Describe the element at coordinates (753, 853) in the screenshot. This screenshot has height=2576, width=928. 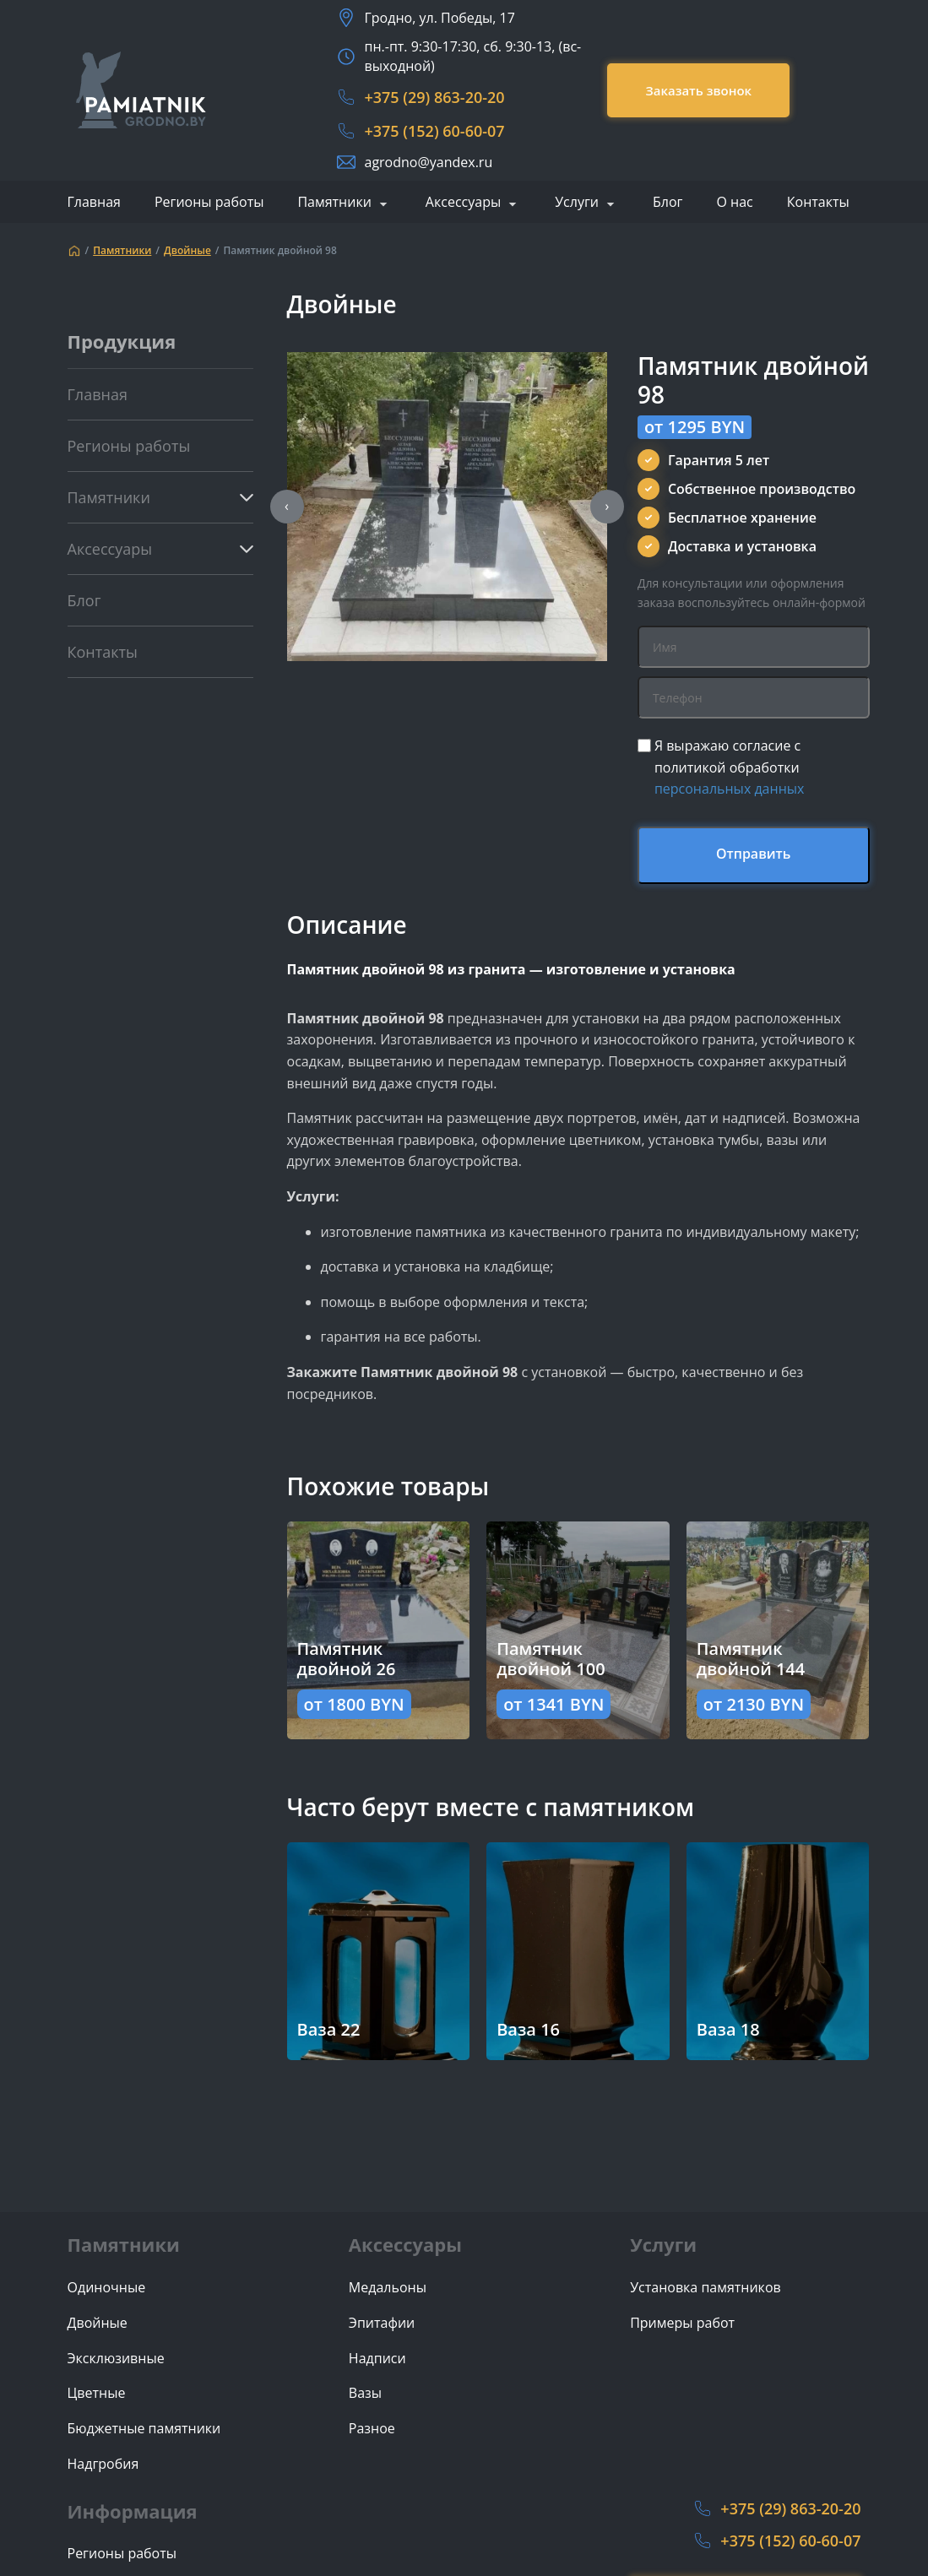
I see `Отправить` at that location.